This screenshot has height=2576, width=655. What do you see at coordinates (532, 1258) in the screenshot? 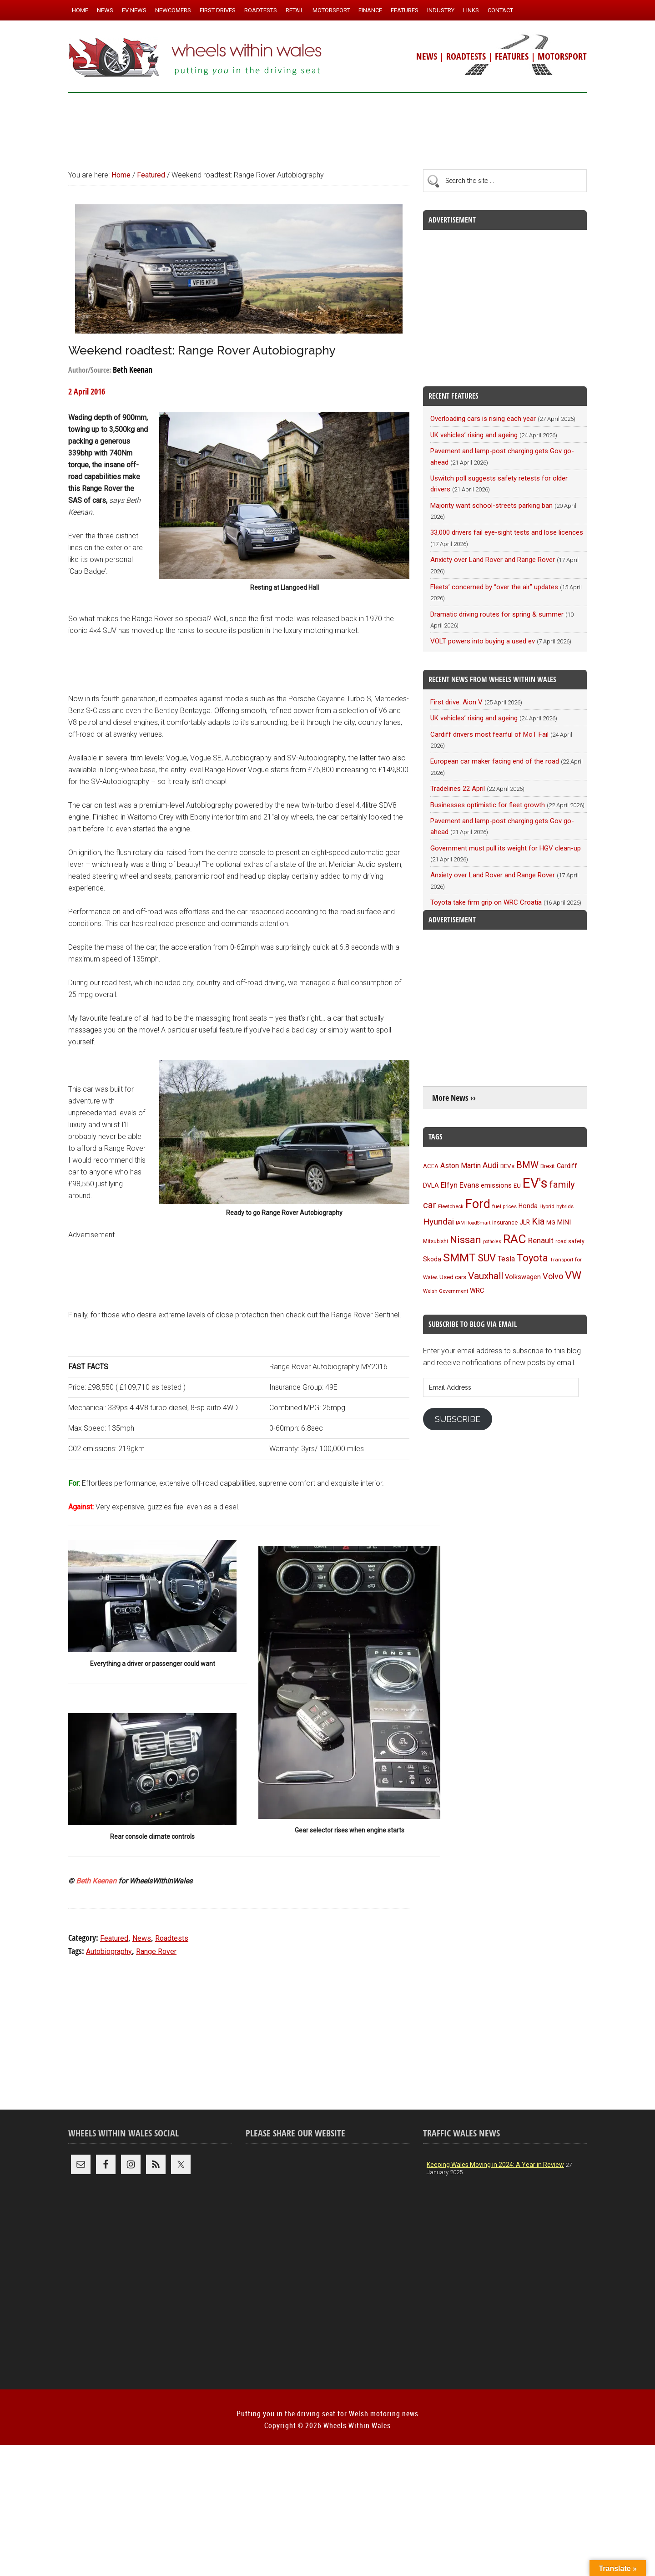
I see `Toyota [Toyota (258 items)]` at bounding box center [532, 1258].